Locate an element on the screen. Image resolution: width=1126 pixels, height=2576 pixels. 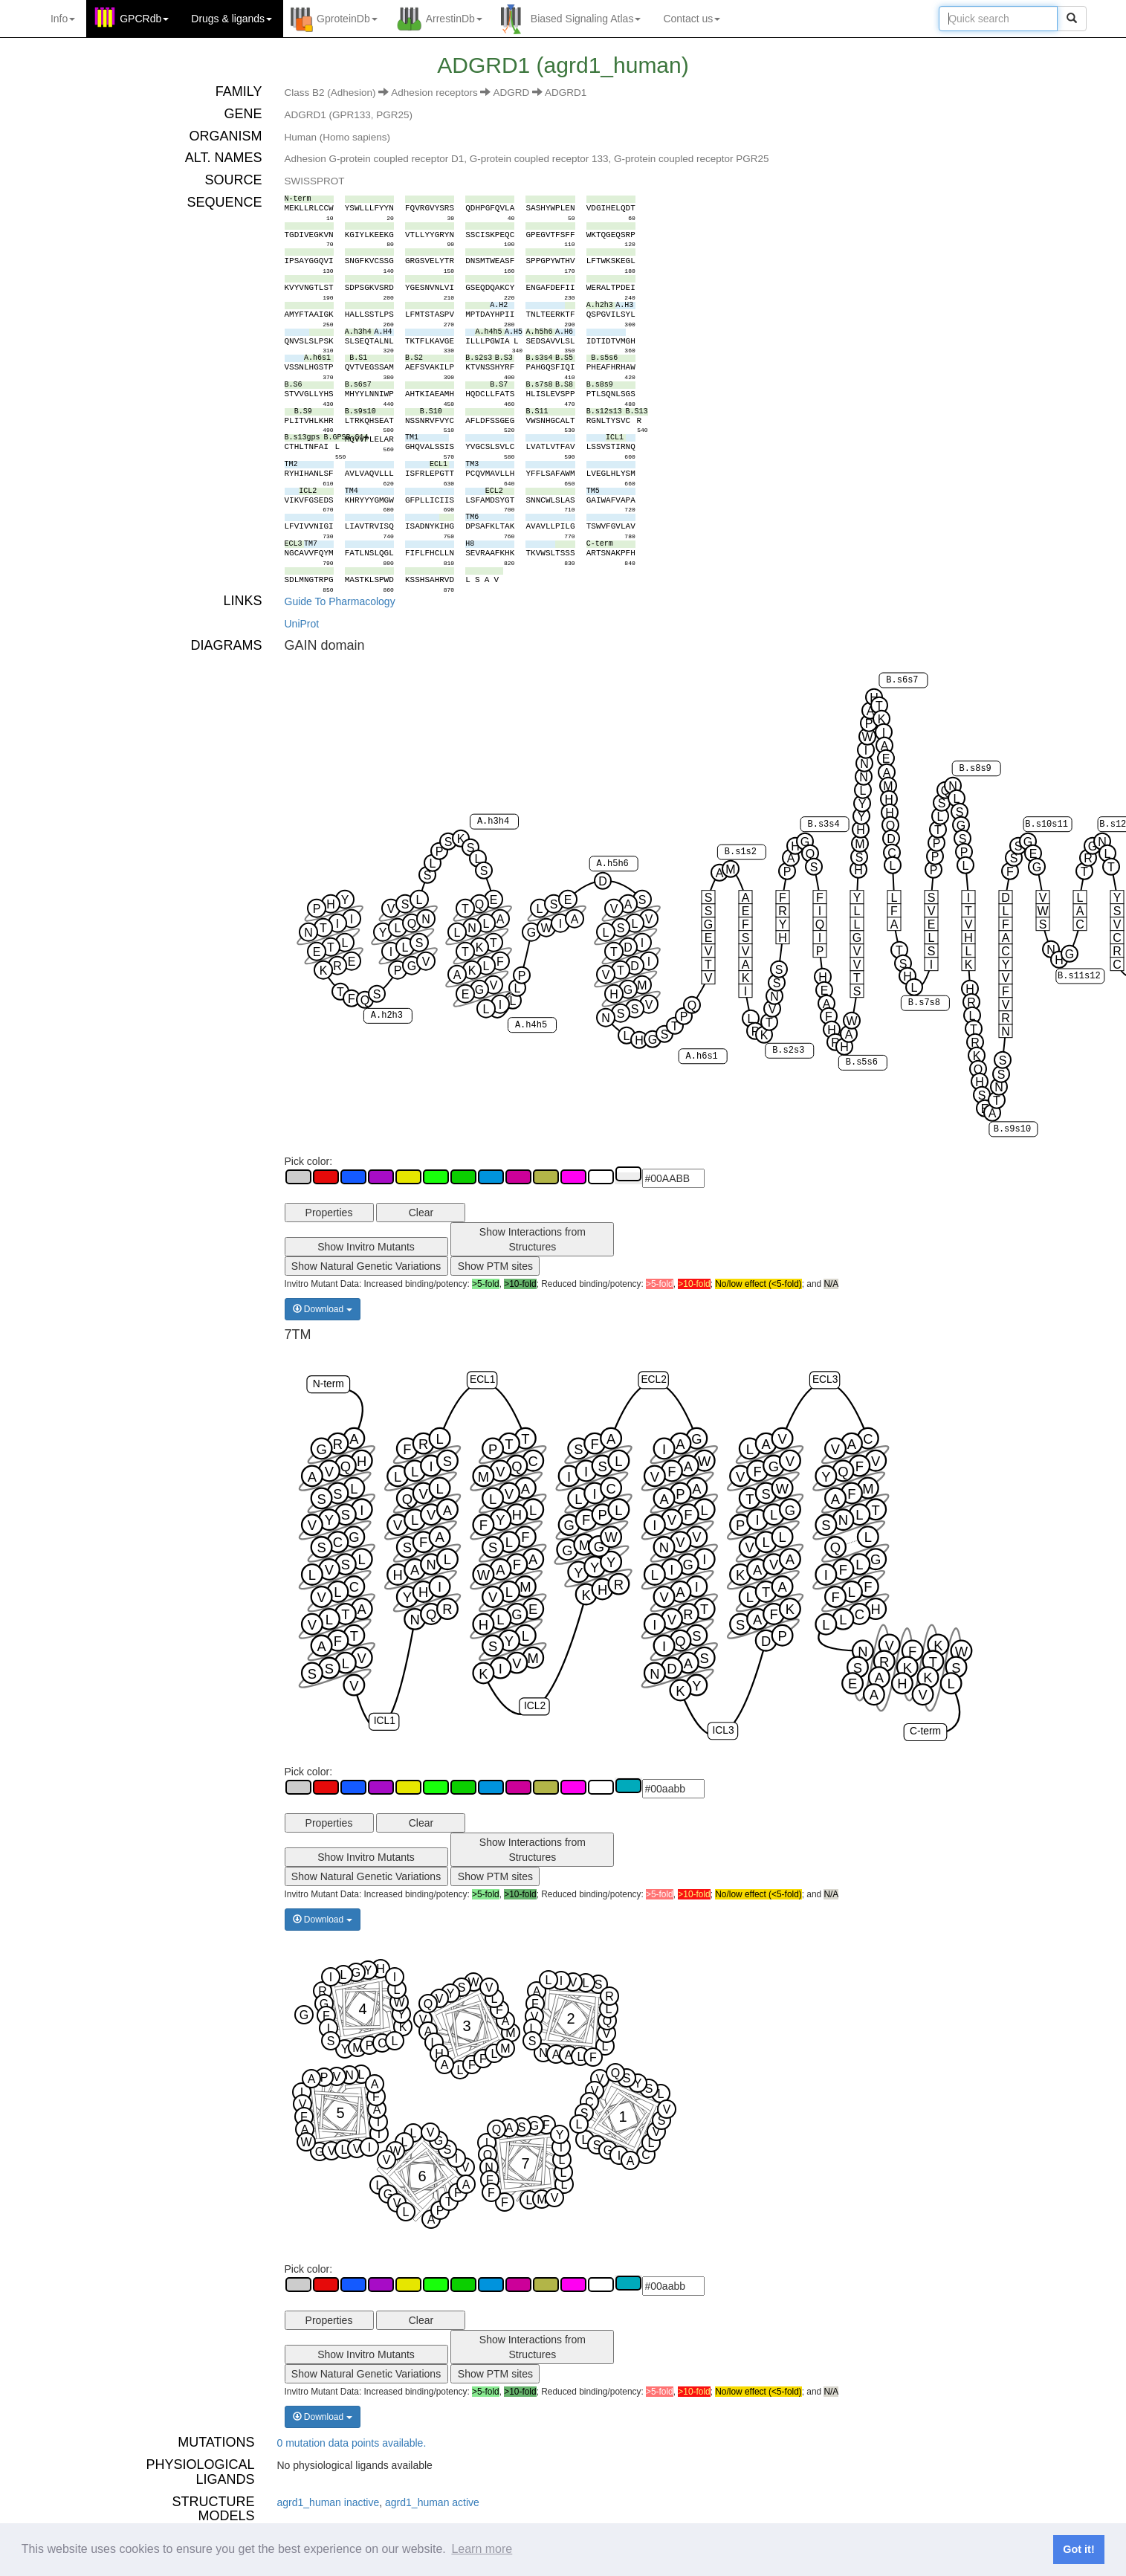
A.h6s1 is located at coordinates (701, 1056).